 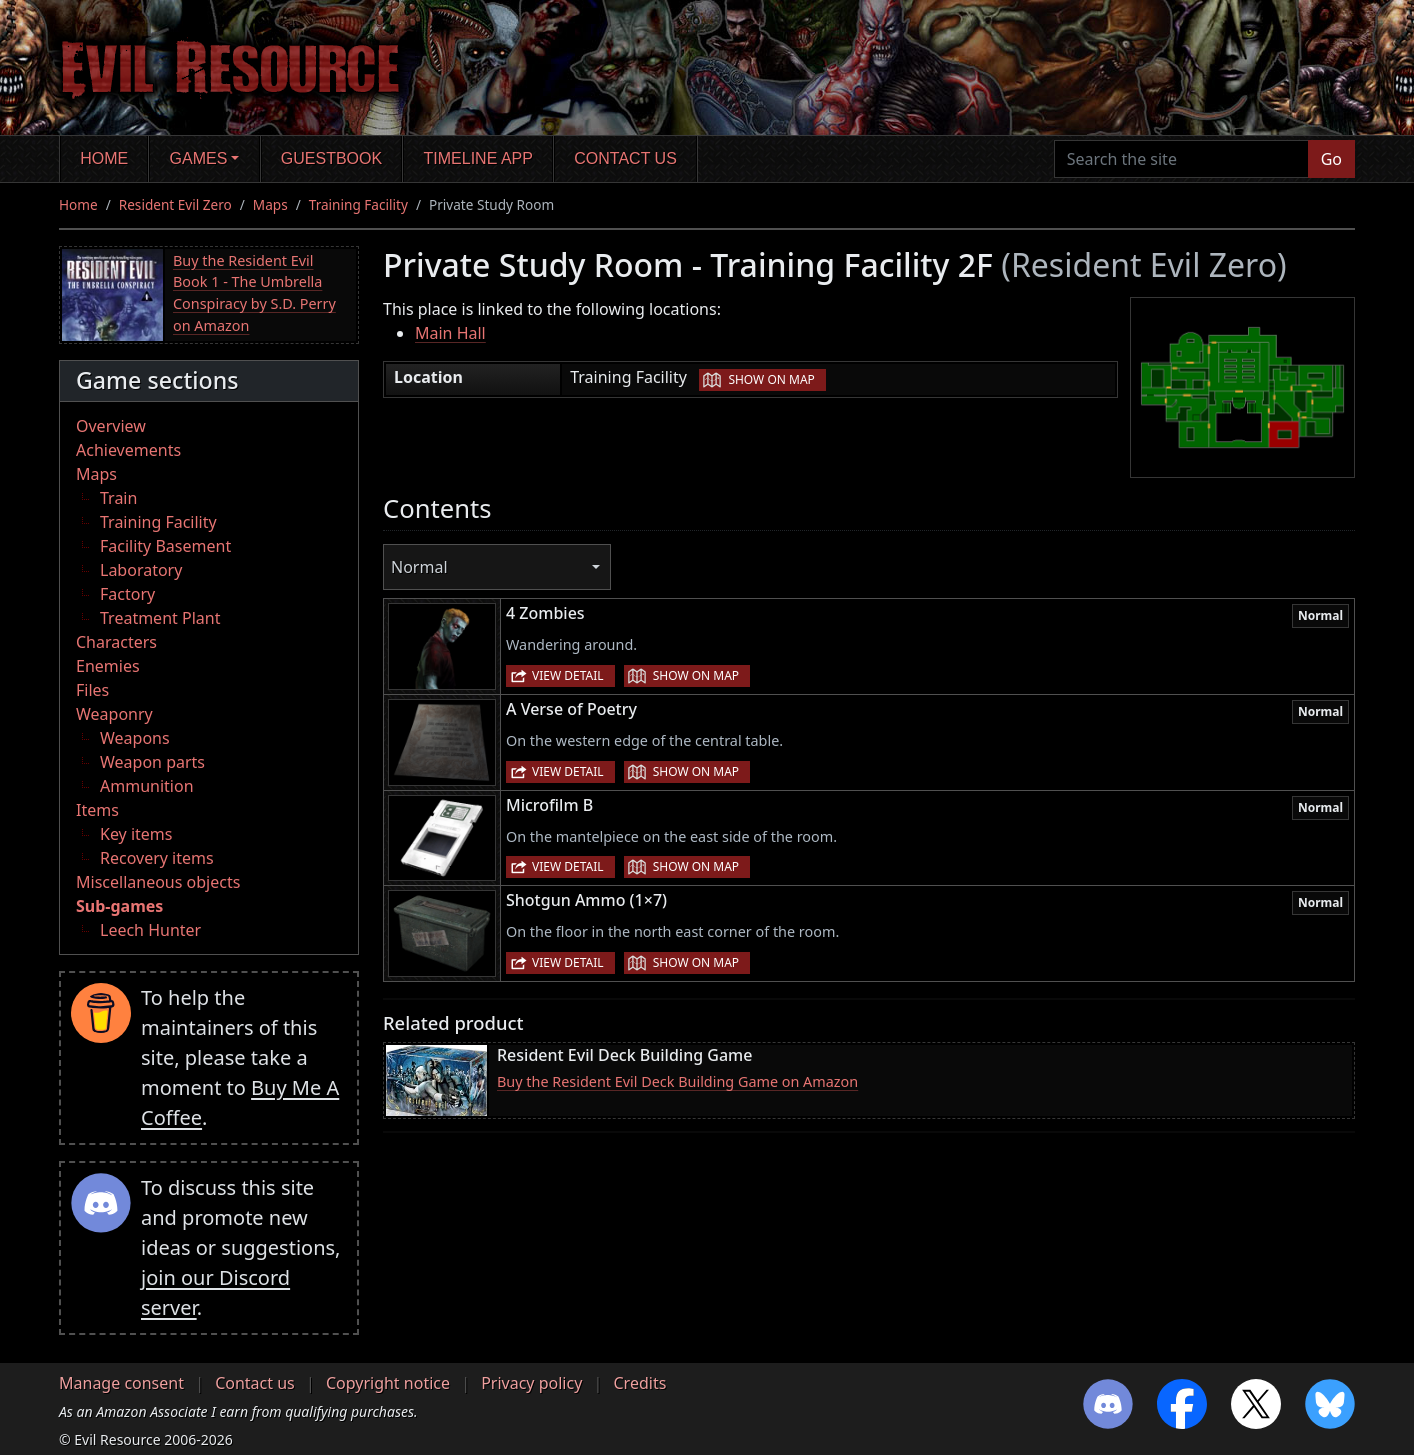 I want to click on Overview, so click(x=111, y=426).